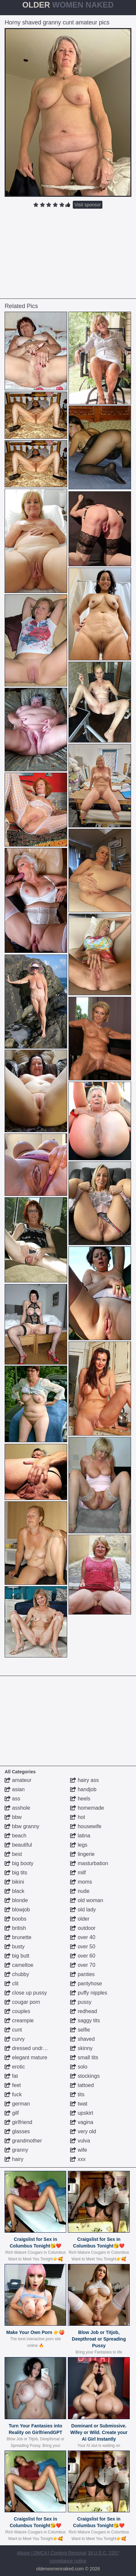 The image size is (136, 2576). What do you see at coordinates (82, 1854) in the screenshot?
I see `lingerie` at bounding box center [82, 1854].